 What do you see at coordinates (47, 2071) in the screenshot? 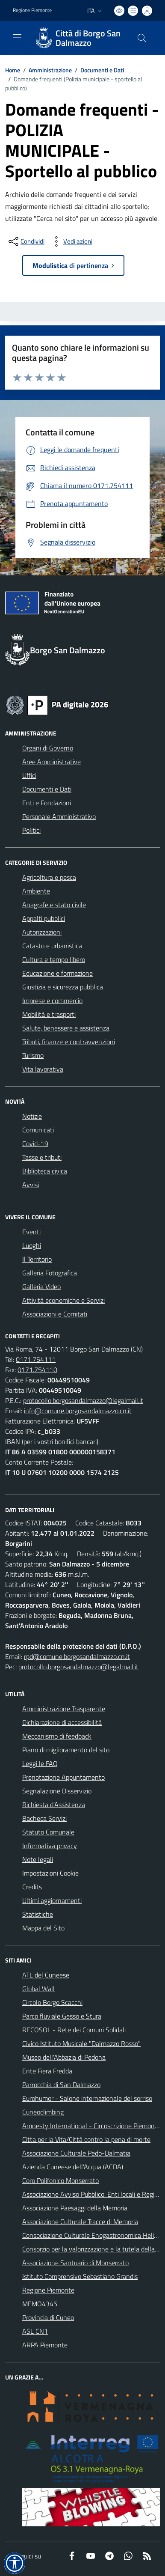
I see `Ente Fiera Fredda` at bounding box center [47, 2071].